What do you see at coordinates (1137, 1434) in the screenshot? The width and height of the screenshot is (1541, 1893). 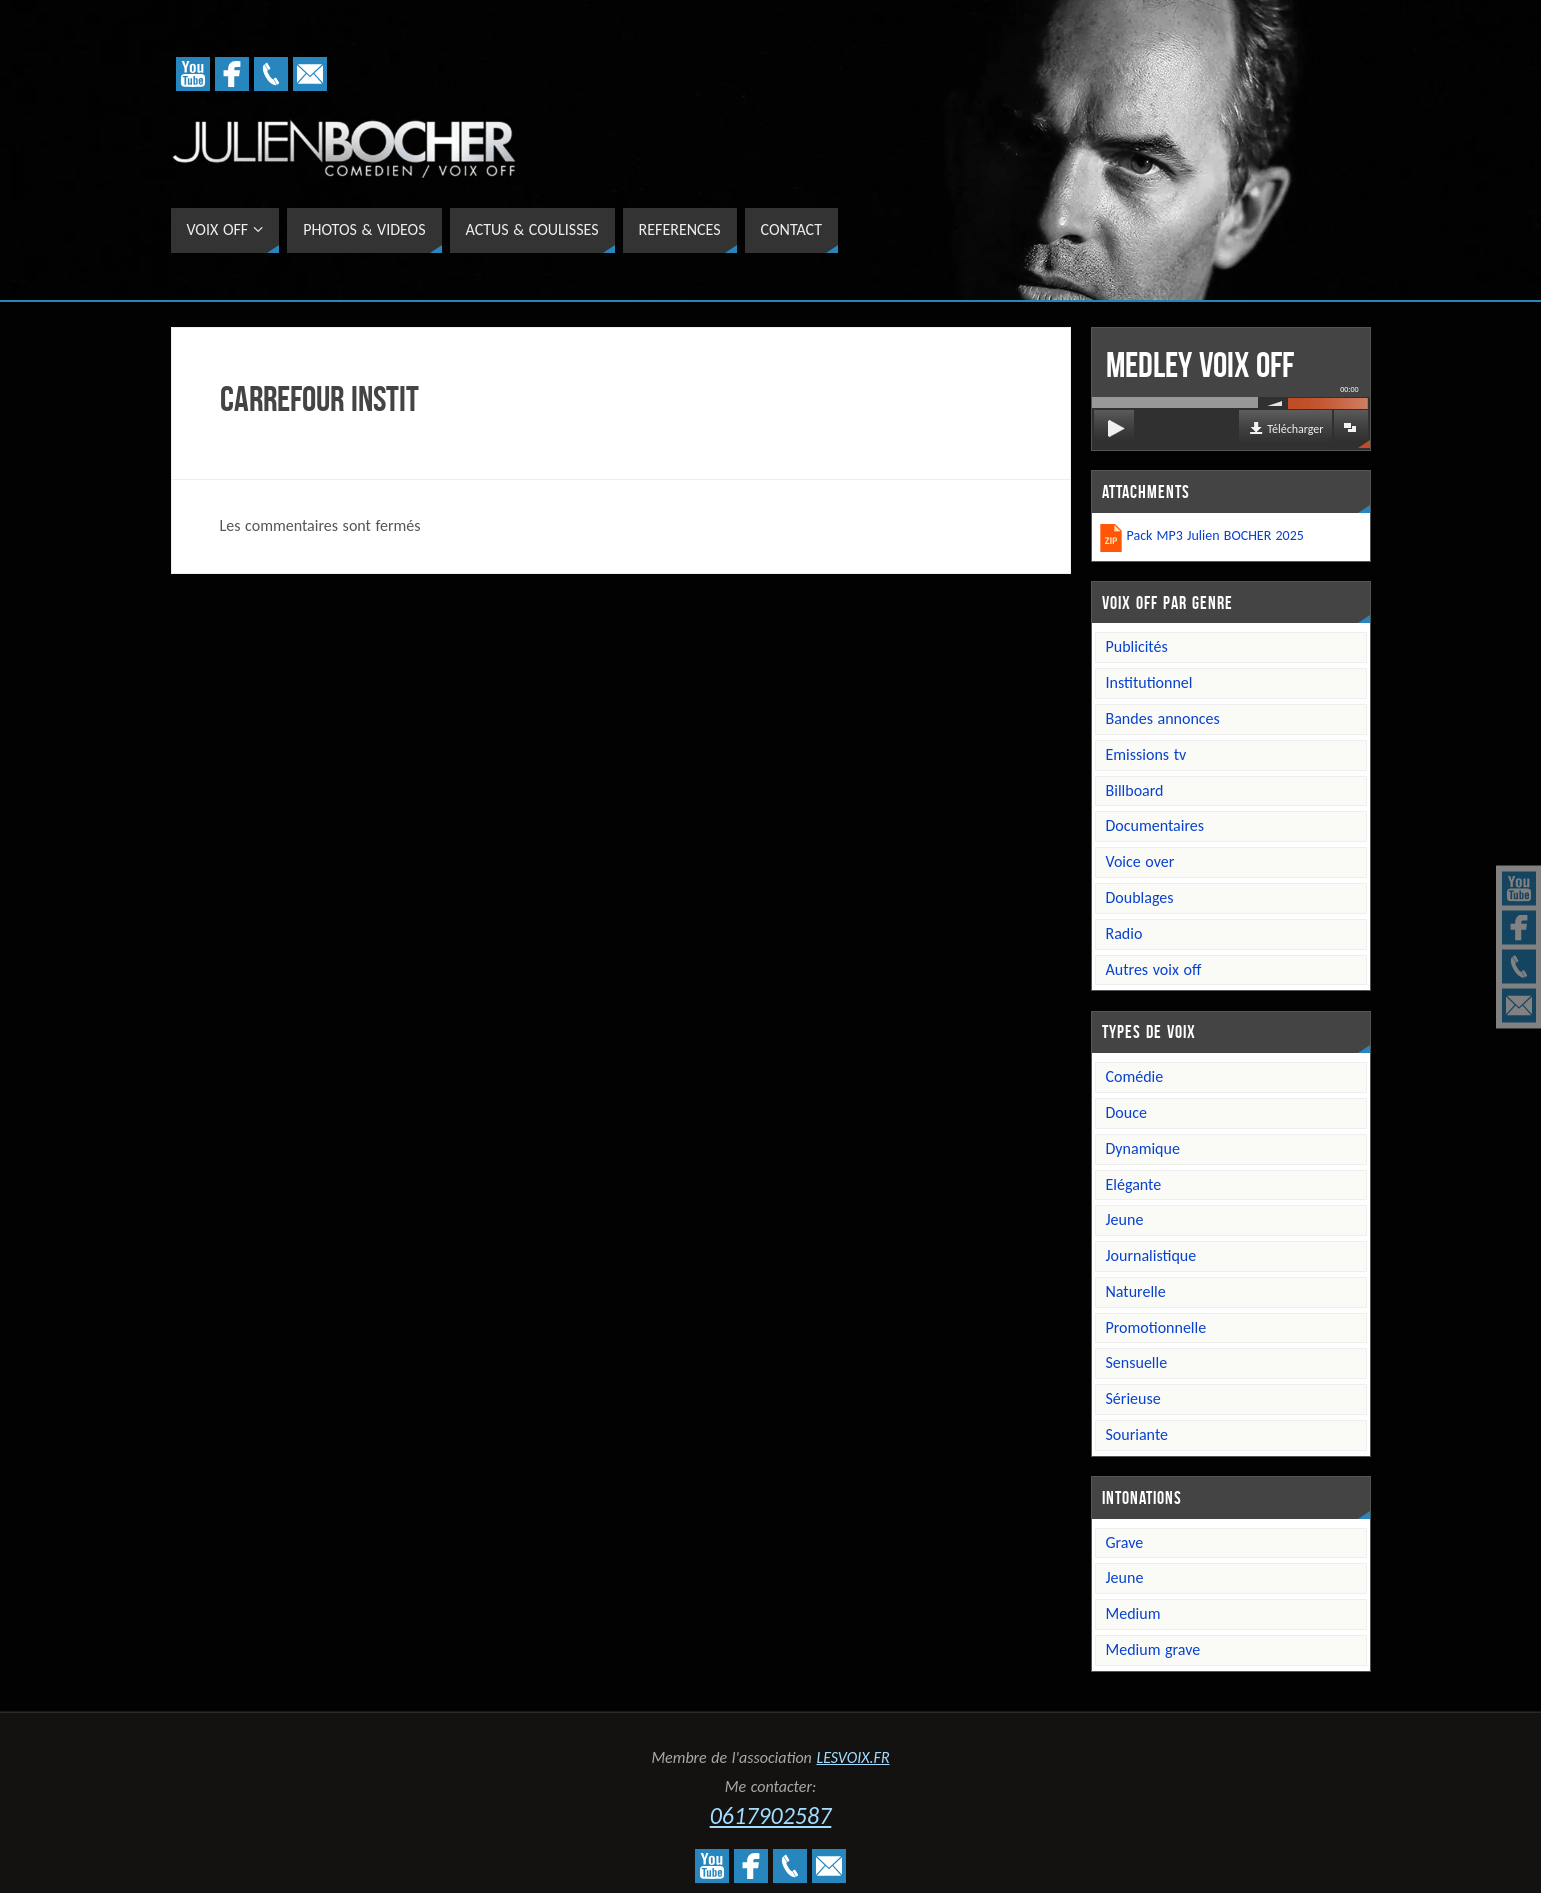 I see `Souriante` at bounding box center [1137, 1434].